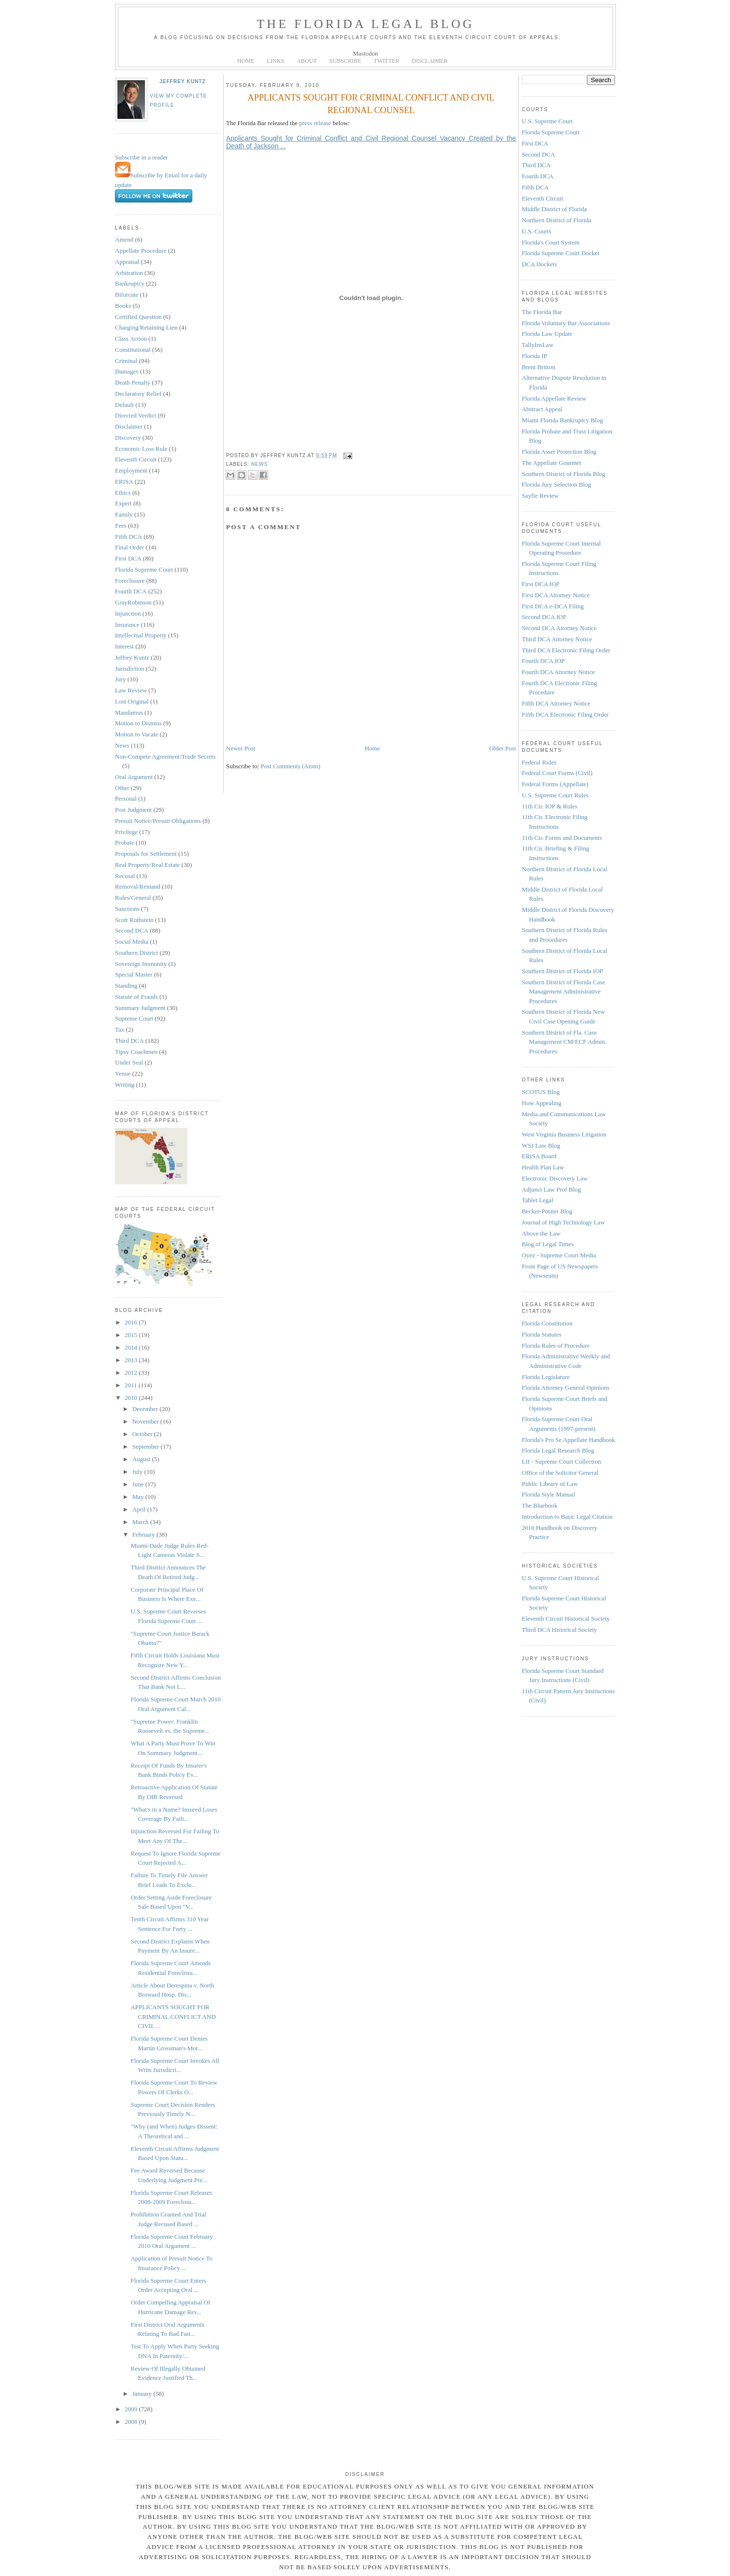 This screenshot has width=730, height=2576. Describe the element at coordinates (123, 492) in the screenshot. I see `Ethics` at that location.